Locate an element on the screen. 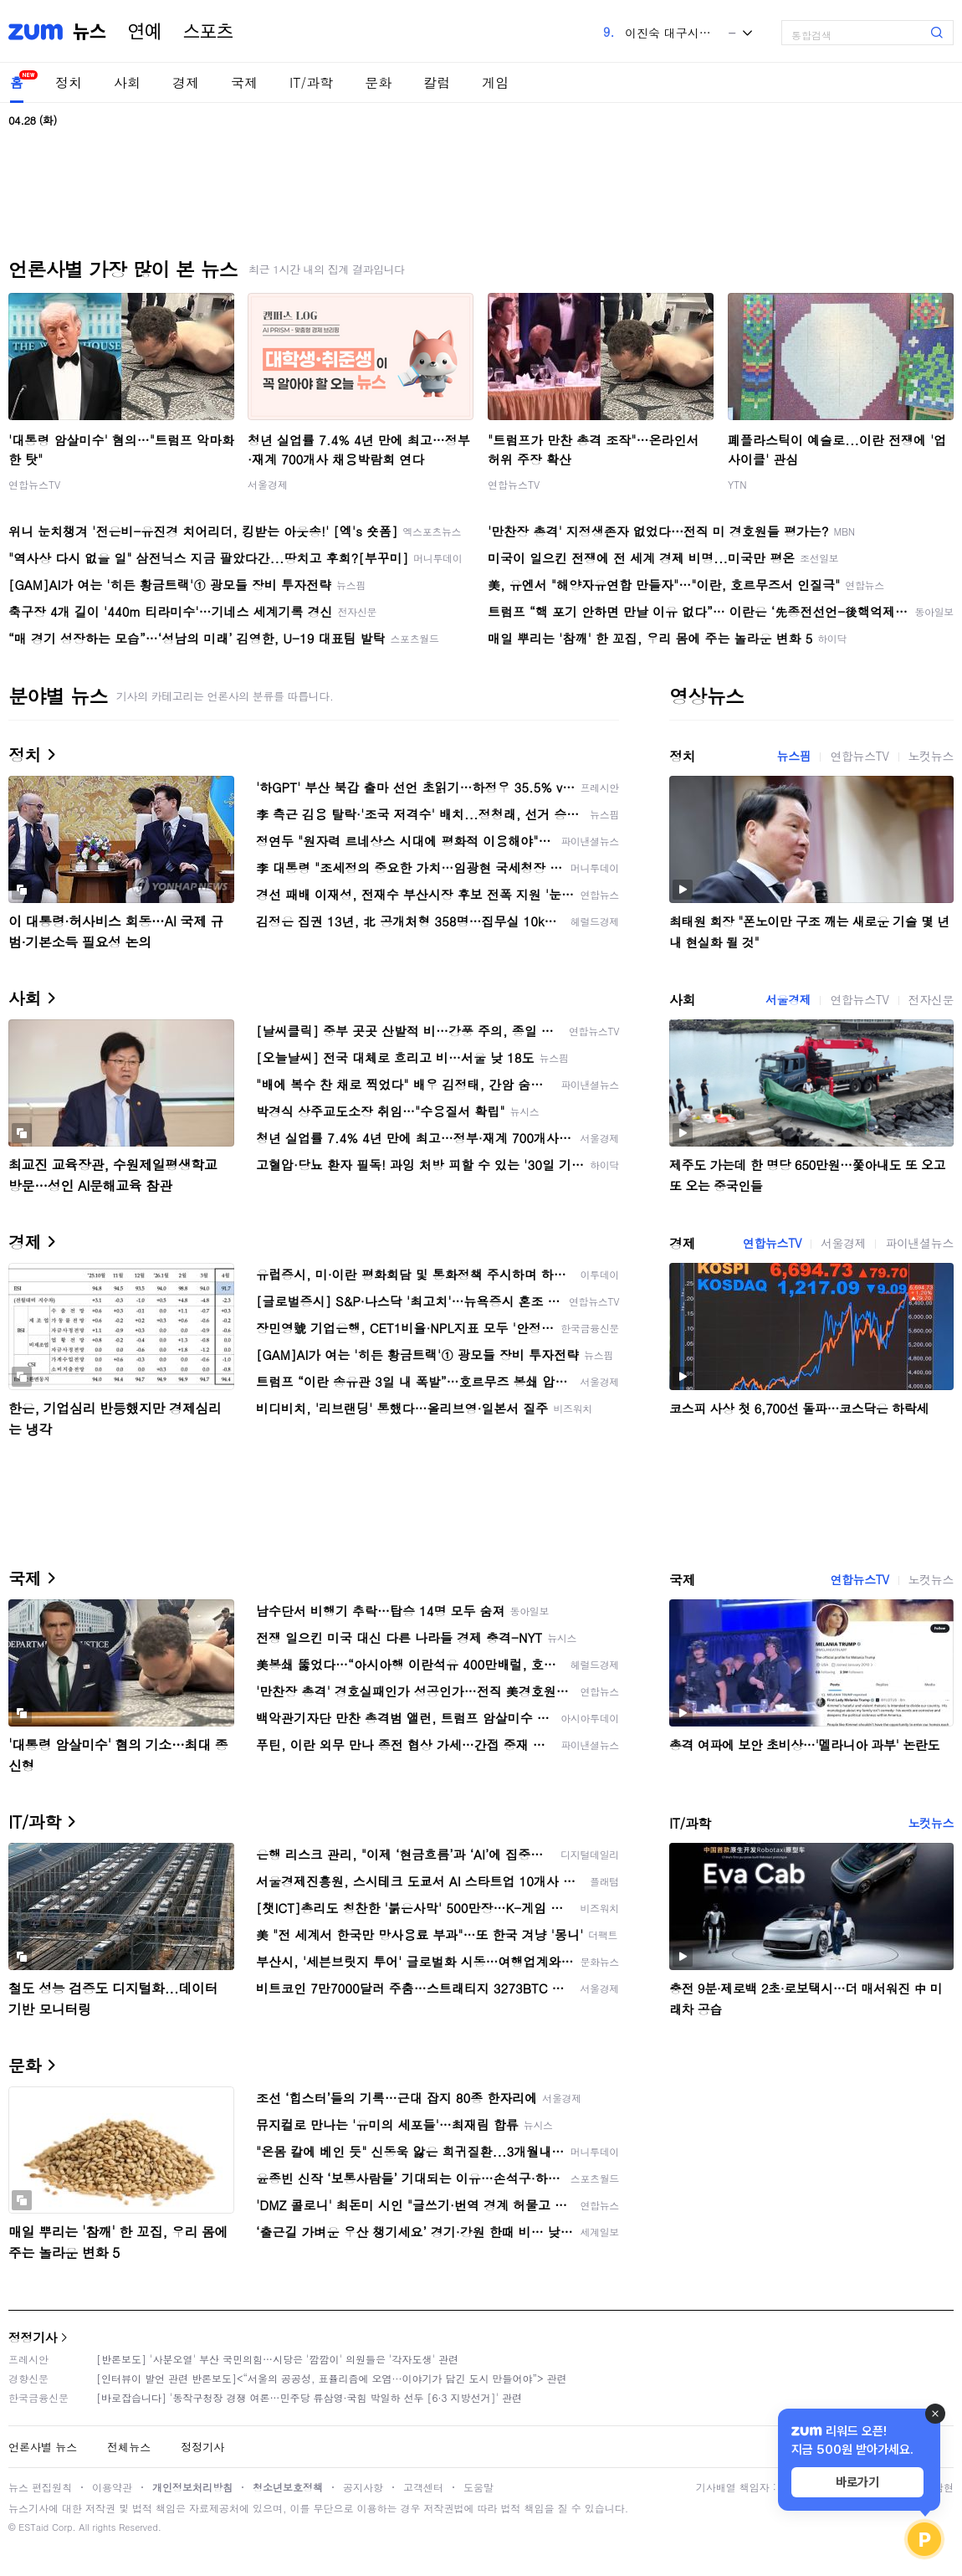 Image resolution: width=962 pixels, height=2576 pixels. 노컷뉴스 is located at coordinates (931, 755).